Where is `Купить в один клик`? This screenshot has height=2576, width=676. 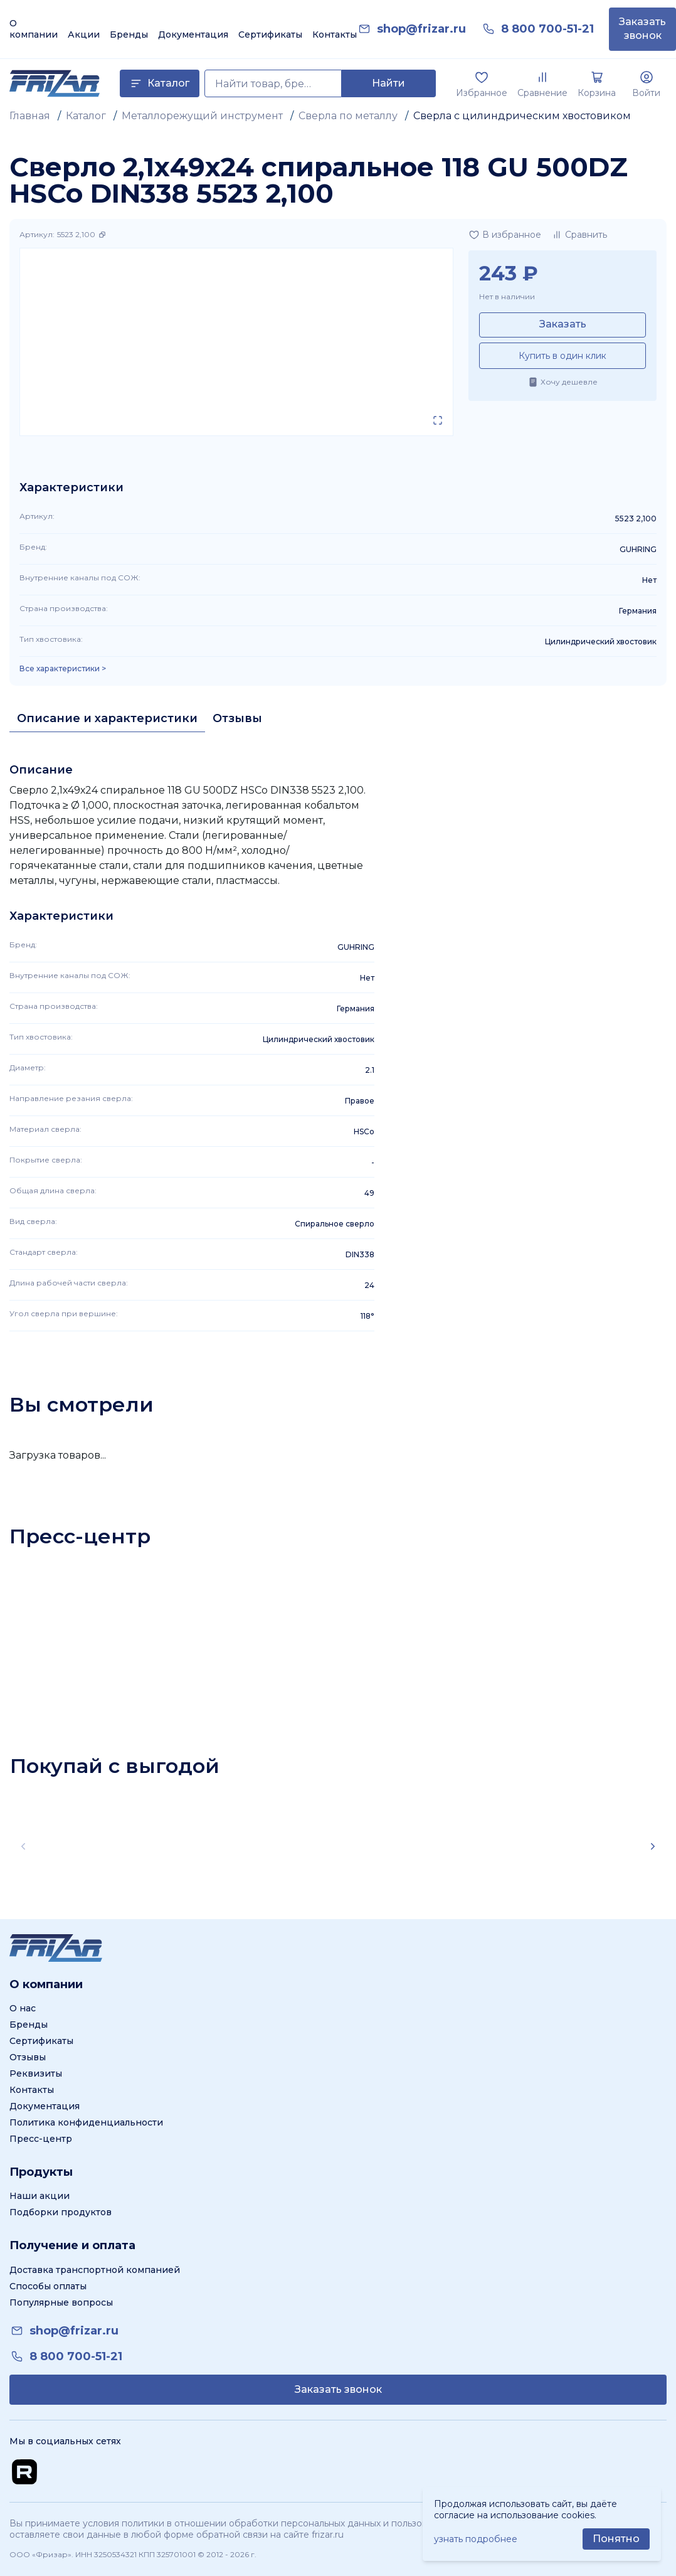 Купить в один клик is located at coordinates (562, 355).